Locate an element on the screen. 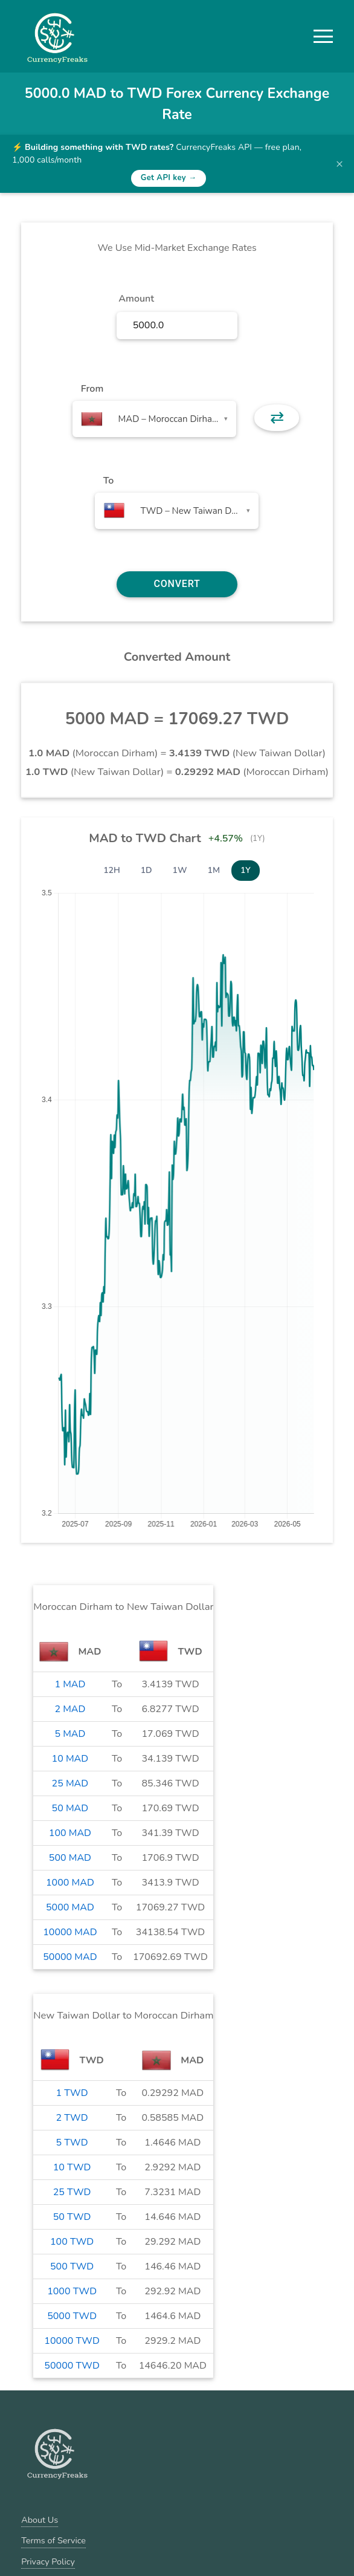 This screenshot has height=2576, width=354. [button] is located at coordinates (323, 36).